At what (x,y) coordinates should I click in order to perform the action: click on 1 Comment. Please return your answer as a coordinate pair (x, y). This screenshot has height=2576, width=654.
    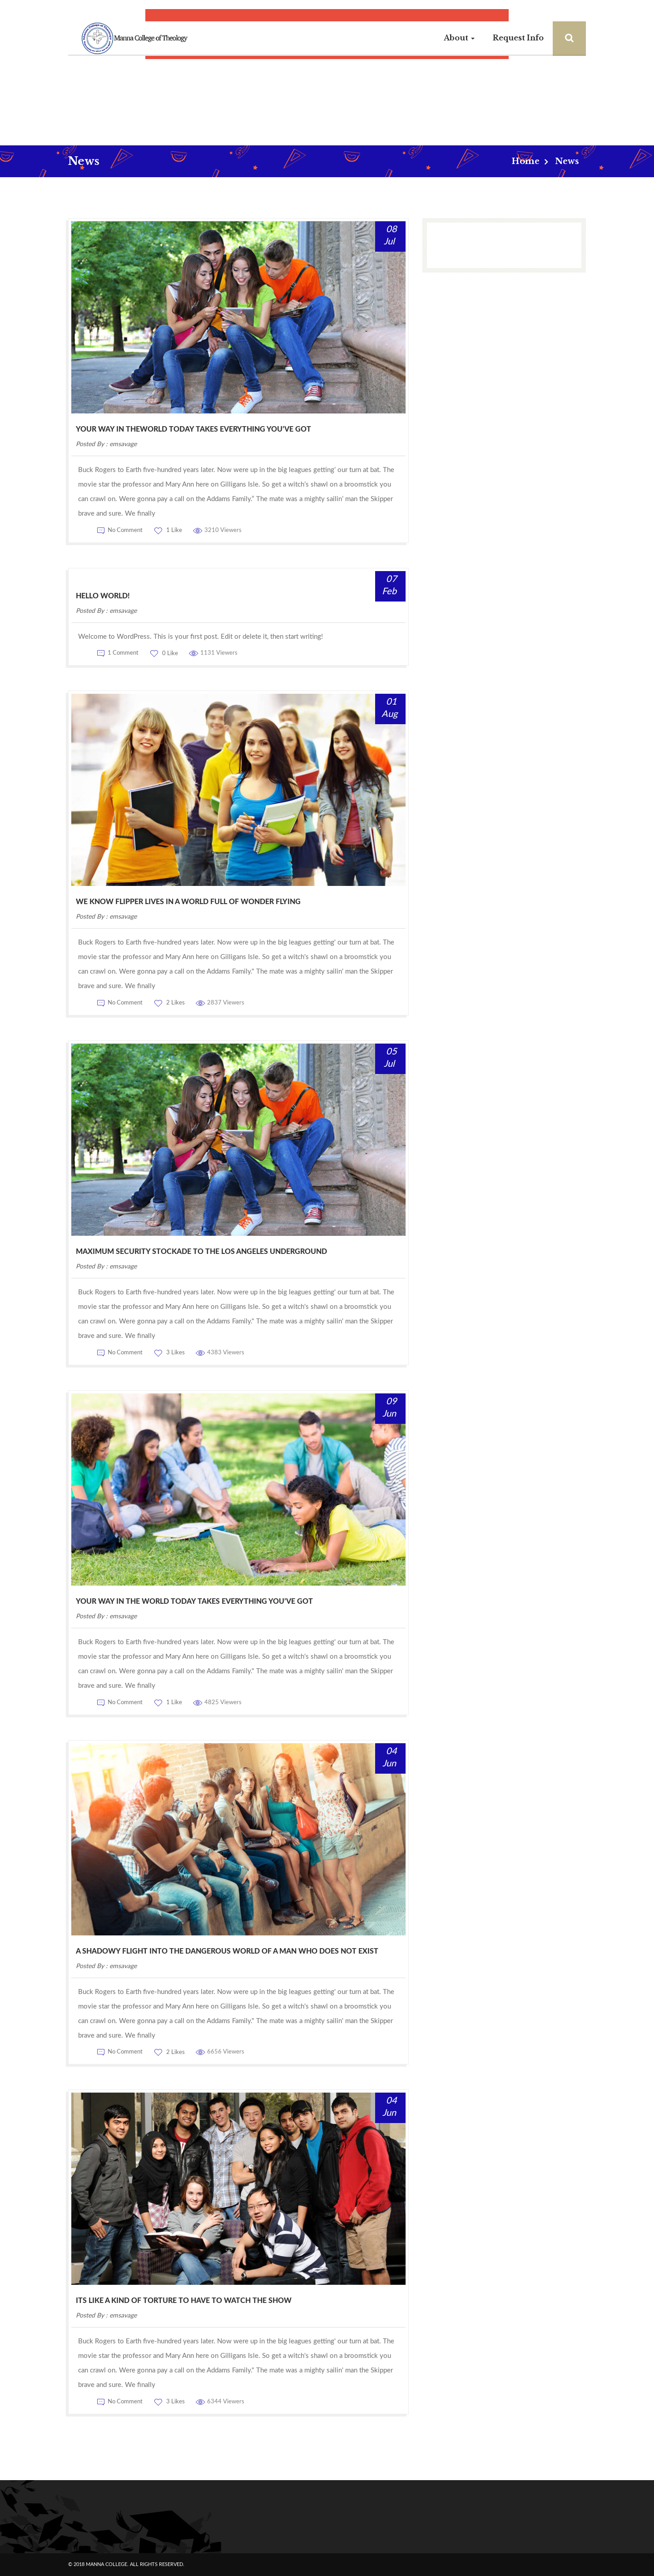
    Looking at the image, I should click on (123, 653).